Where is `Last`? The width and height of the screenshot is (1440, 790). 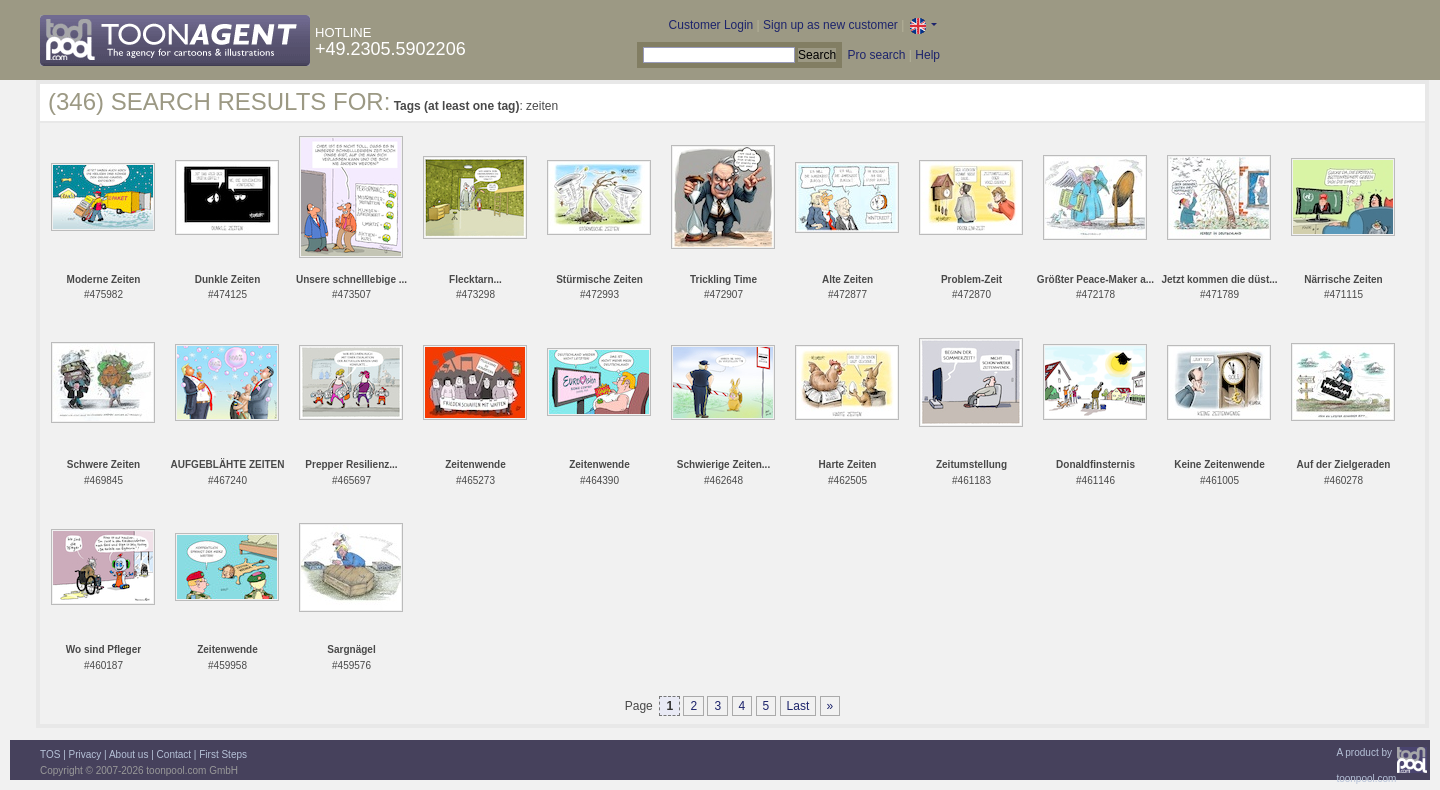
Last is located at coordinates (798, 706).